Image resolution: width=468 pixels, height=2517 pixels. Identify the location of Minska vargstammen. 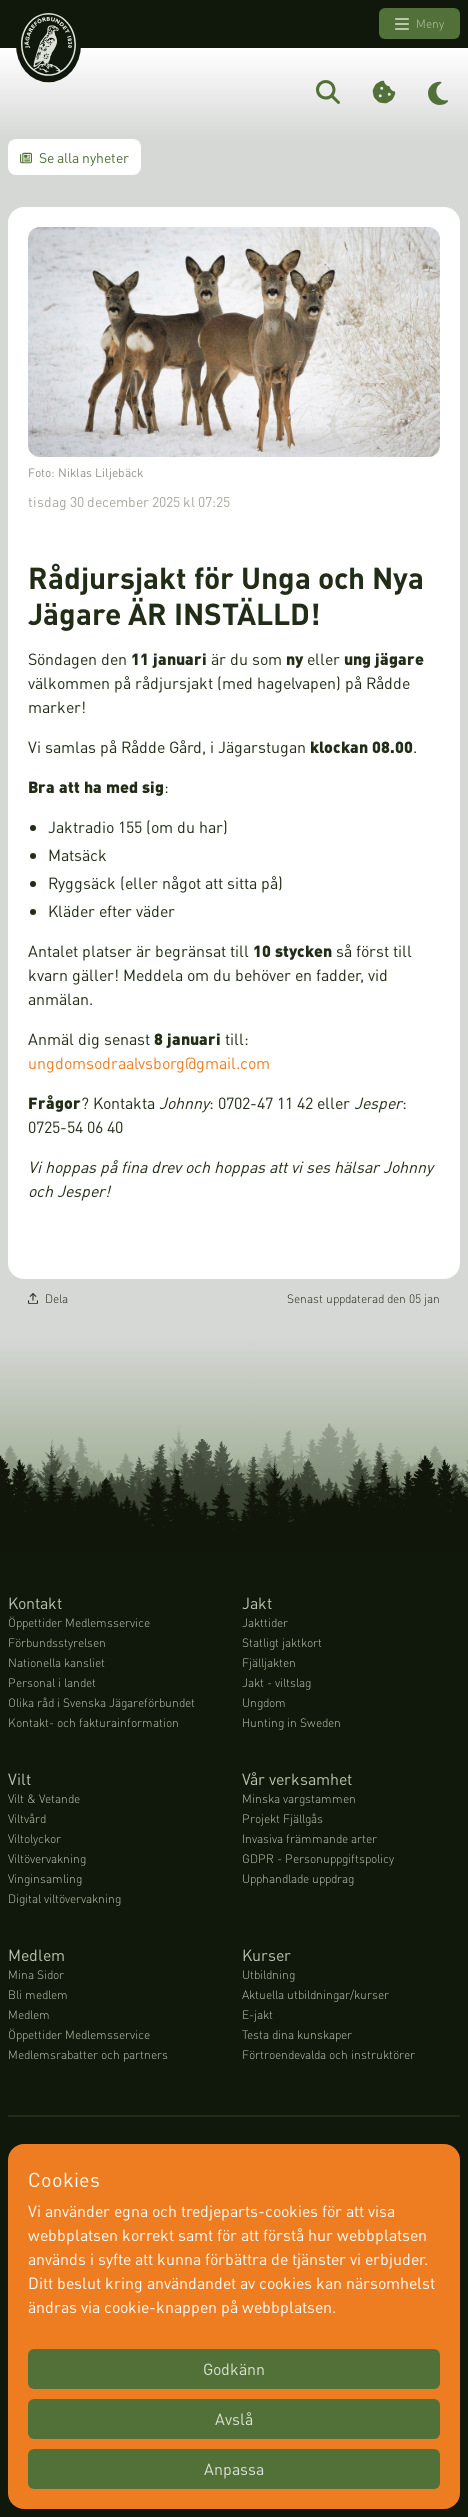
(299, 1798).